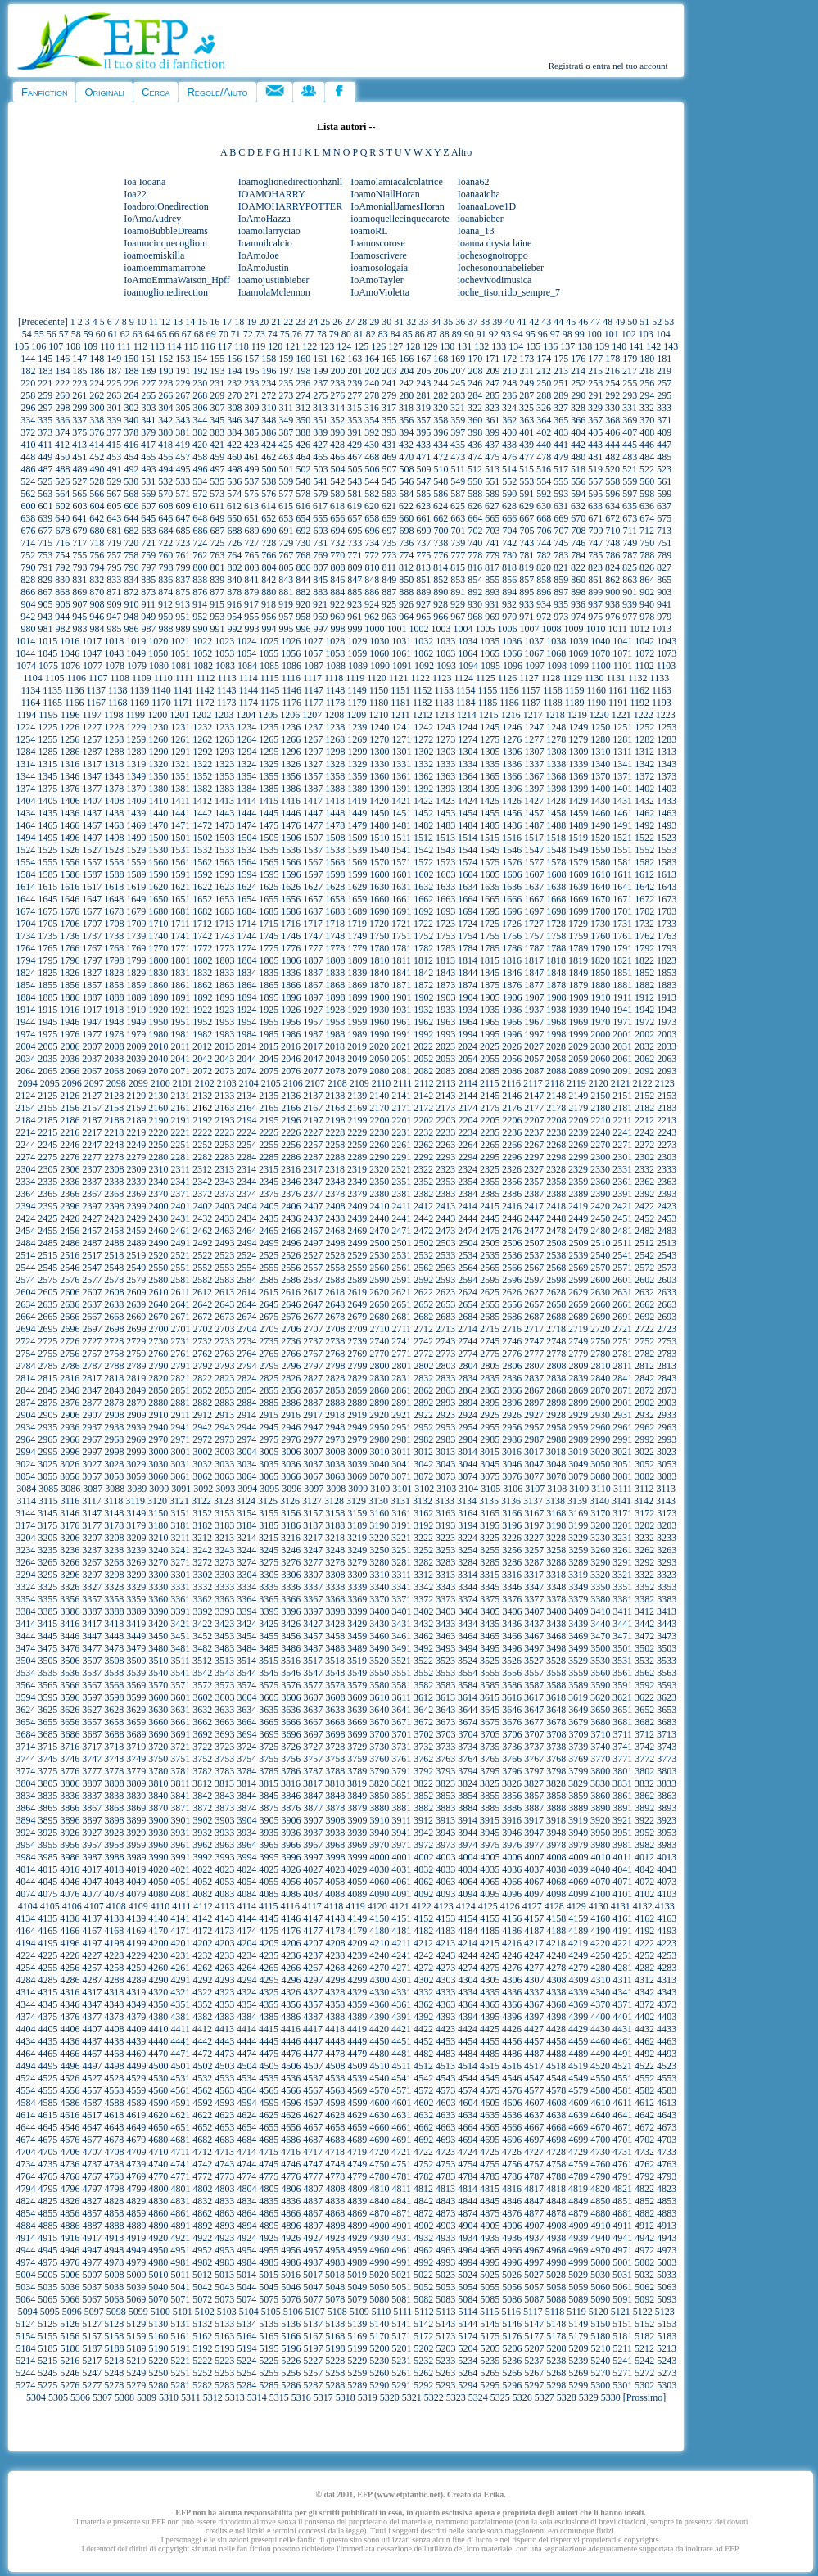 This screenshot has height=2576, width=818. Describe the element at coordinates (178, 322) in the screenshot. I see `13` at that location.